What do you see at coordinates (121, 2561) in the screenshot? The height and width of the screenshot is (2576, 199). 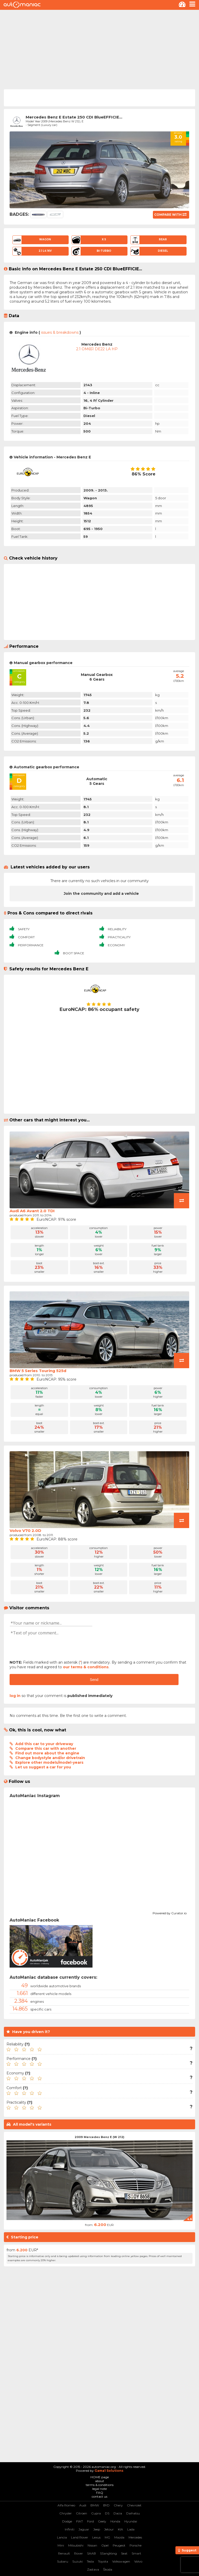 I see `Volkswagen` at bounding box center [121, 2561].